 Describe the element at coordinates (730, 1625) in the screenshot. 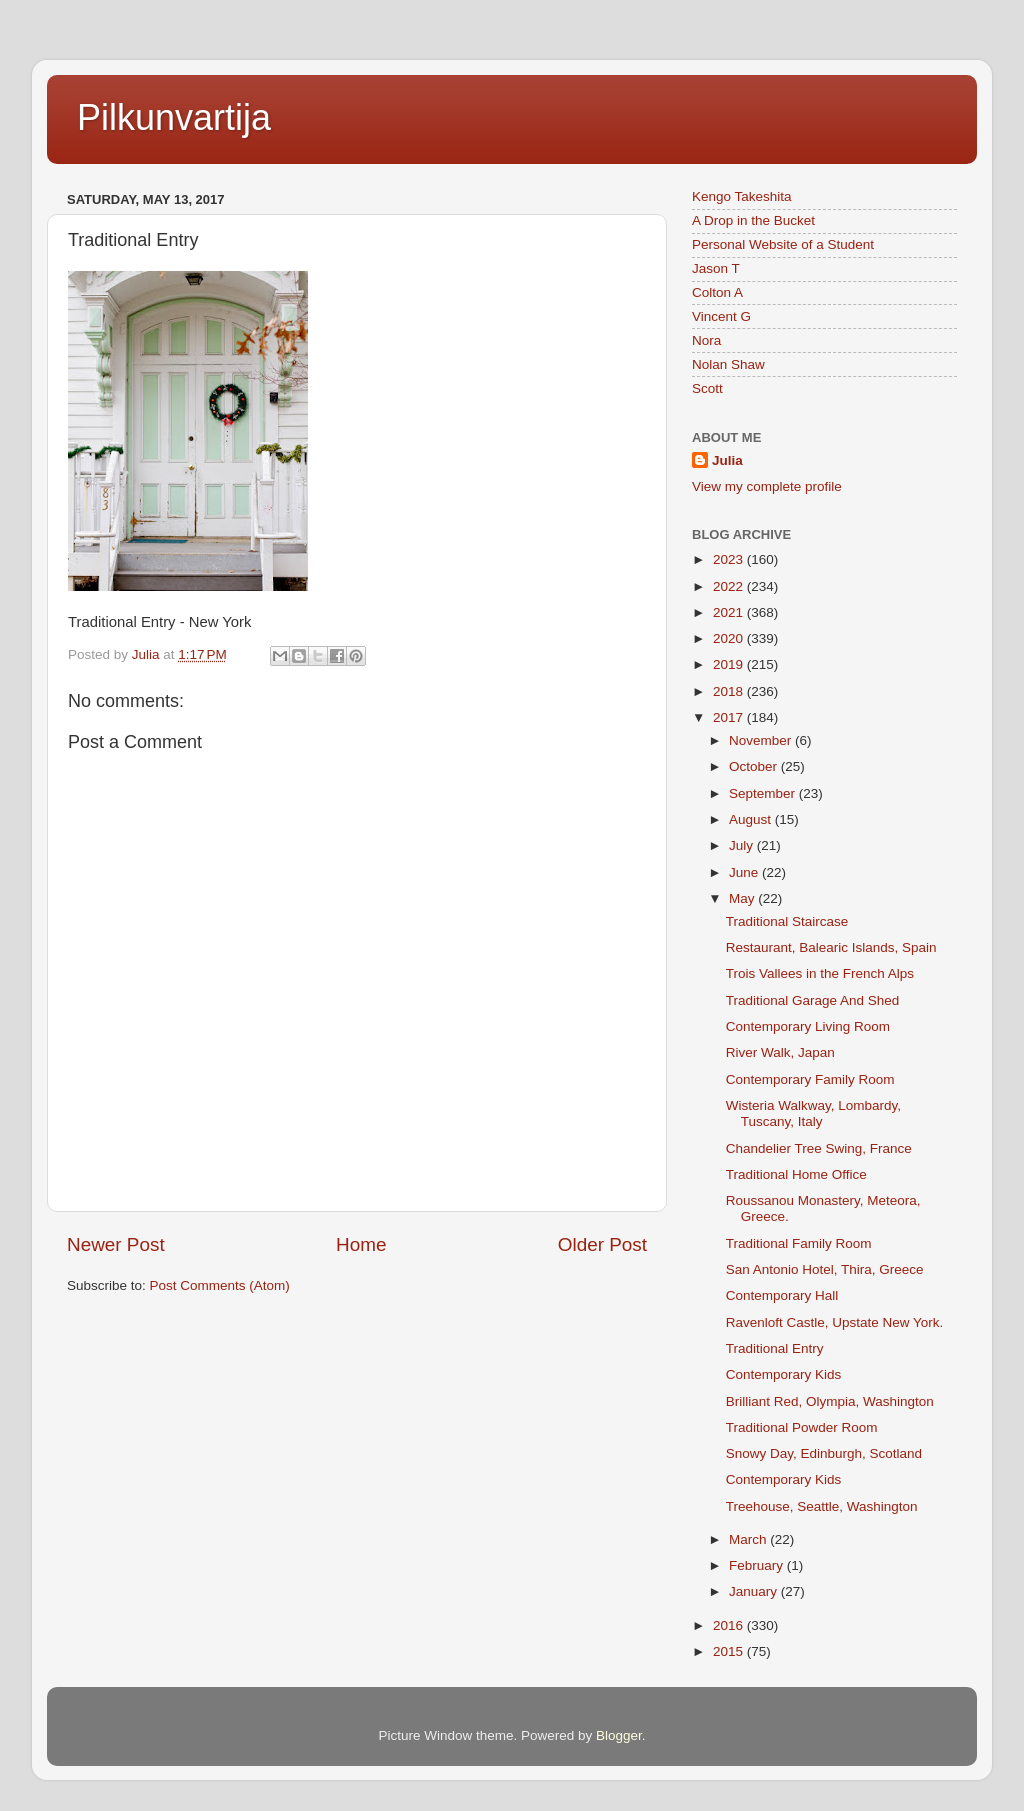

I see `2016` at that location.